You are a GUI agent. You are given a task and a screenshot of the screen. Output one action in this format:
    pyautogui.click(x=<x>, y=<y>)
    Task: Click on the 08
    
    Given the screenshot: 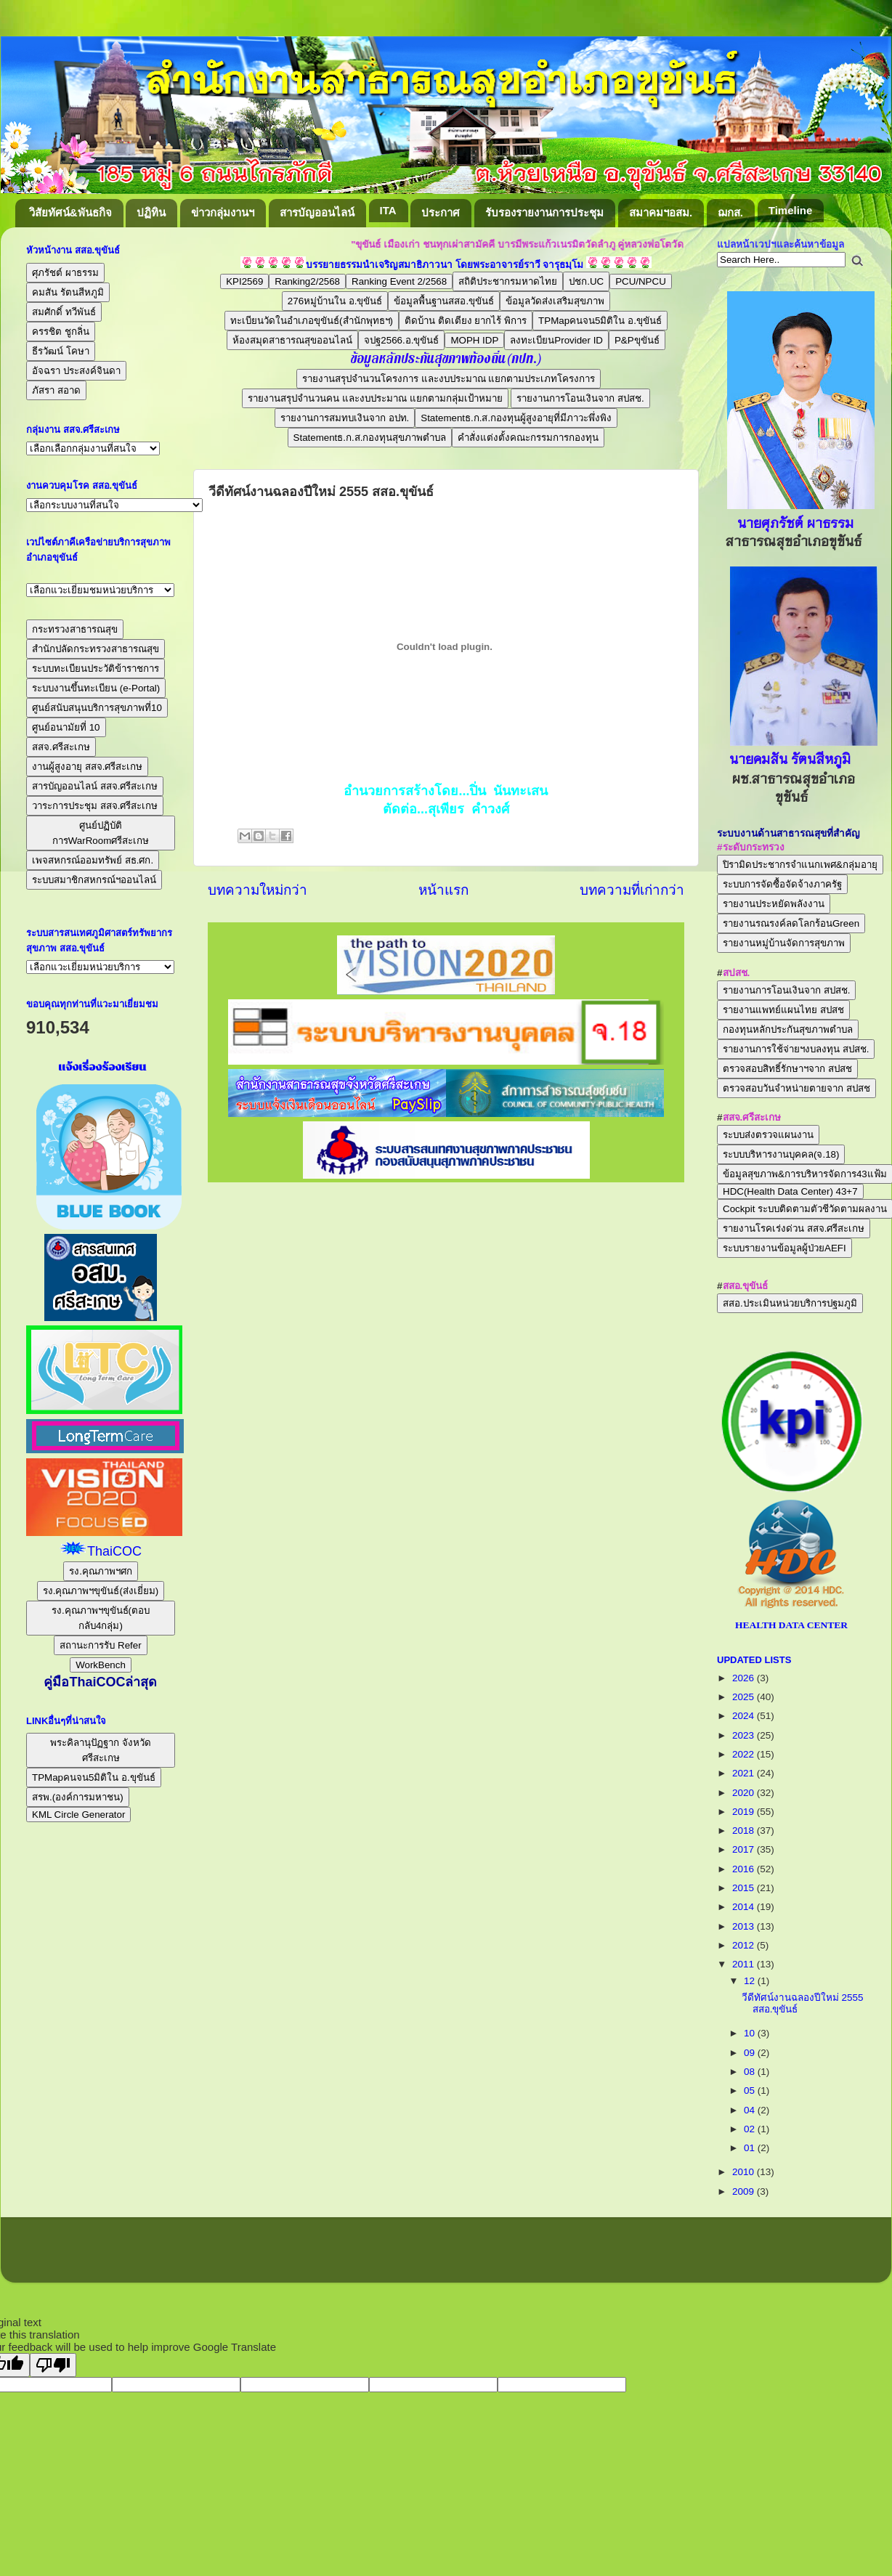 What is the action you would take?
    pyautogui.click(x=751, y=2071)
    